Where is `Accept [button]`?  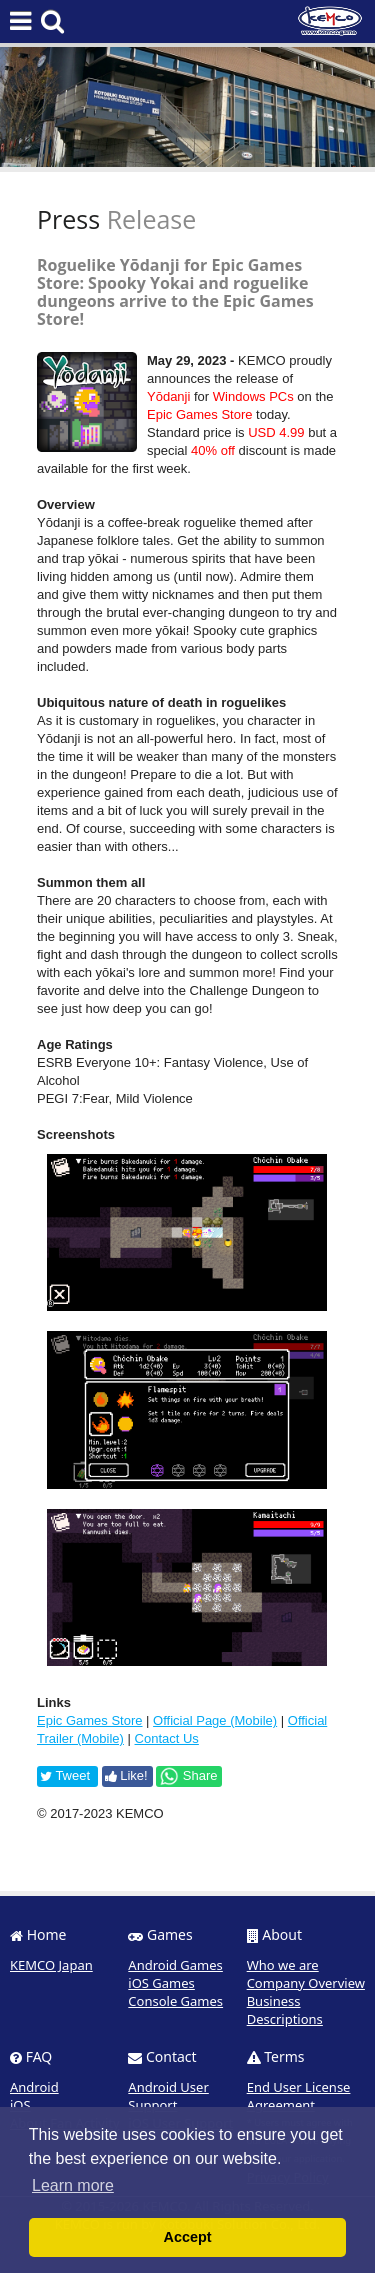
Accept [button] is located at coordinates (188, 2237).